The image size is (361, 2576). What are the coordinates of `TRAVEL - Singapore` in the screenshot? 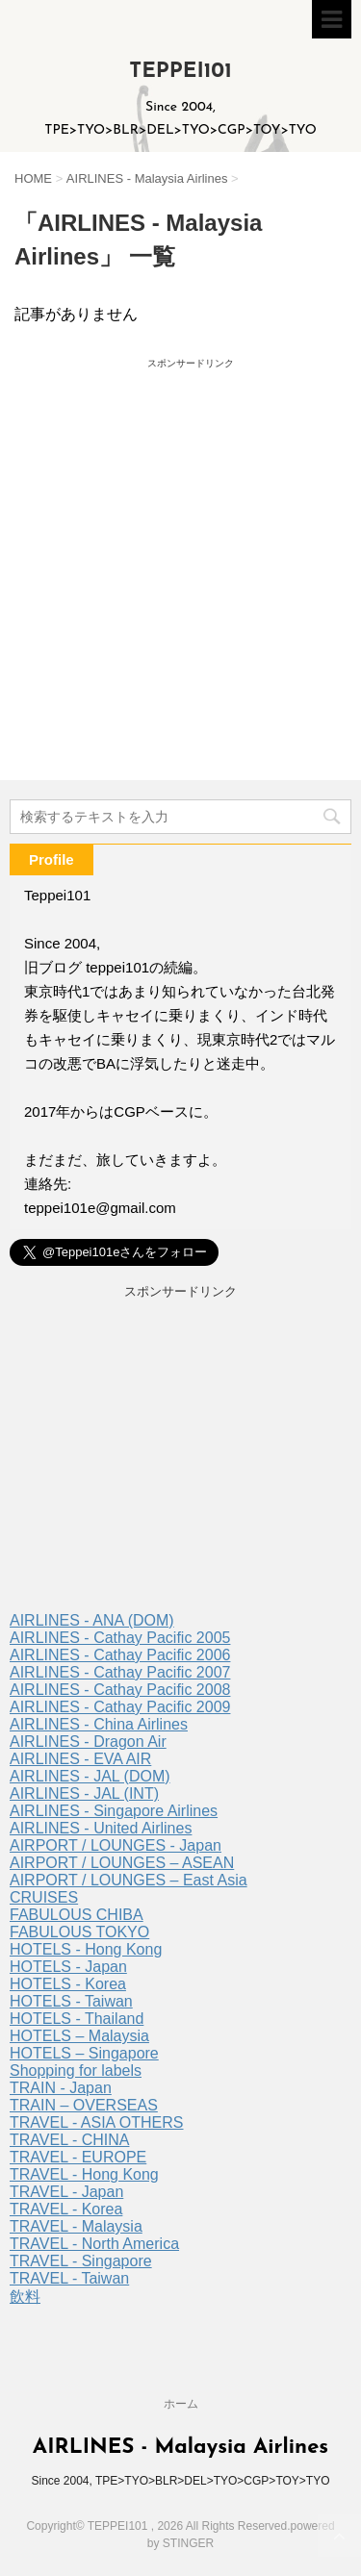 It's located at (81, 2261).